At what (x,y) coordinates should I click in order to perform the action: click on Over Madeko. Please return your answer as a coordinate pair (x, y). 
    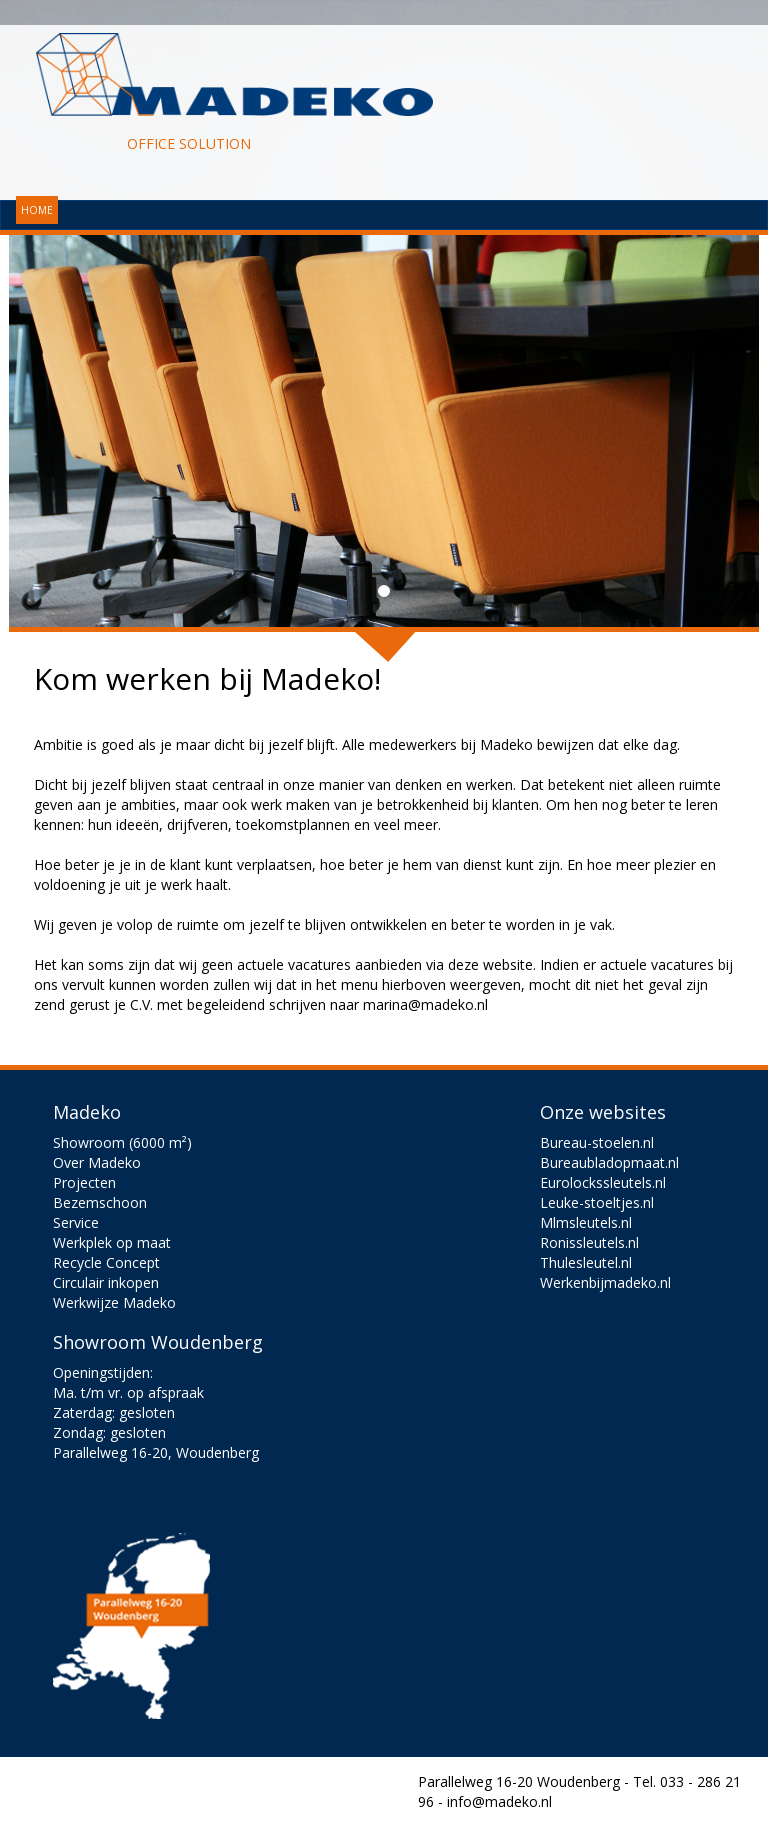
    Looking at the image, I should click on (97, 1162).